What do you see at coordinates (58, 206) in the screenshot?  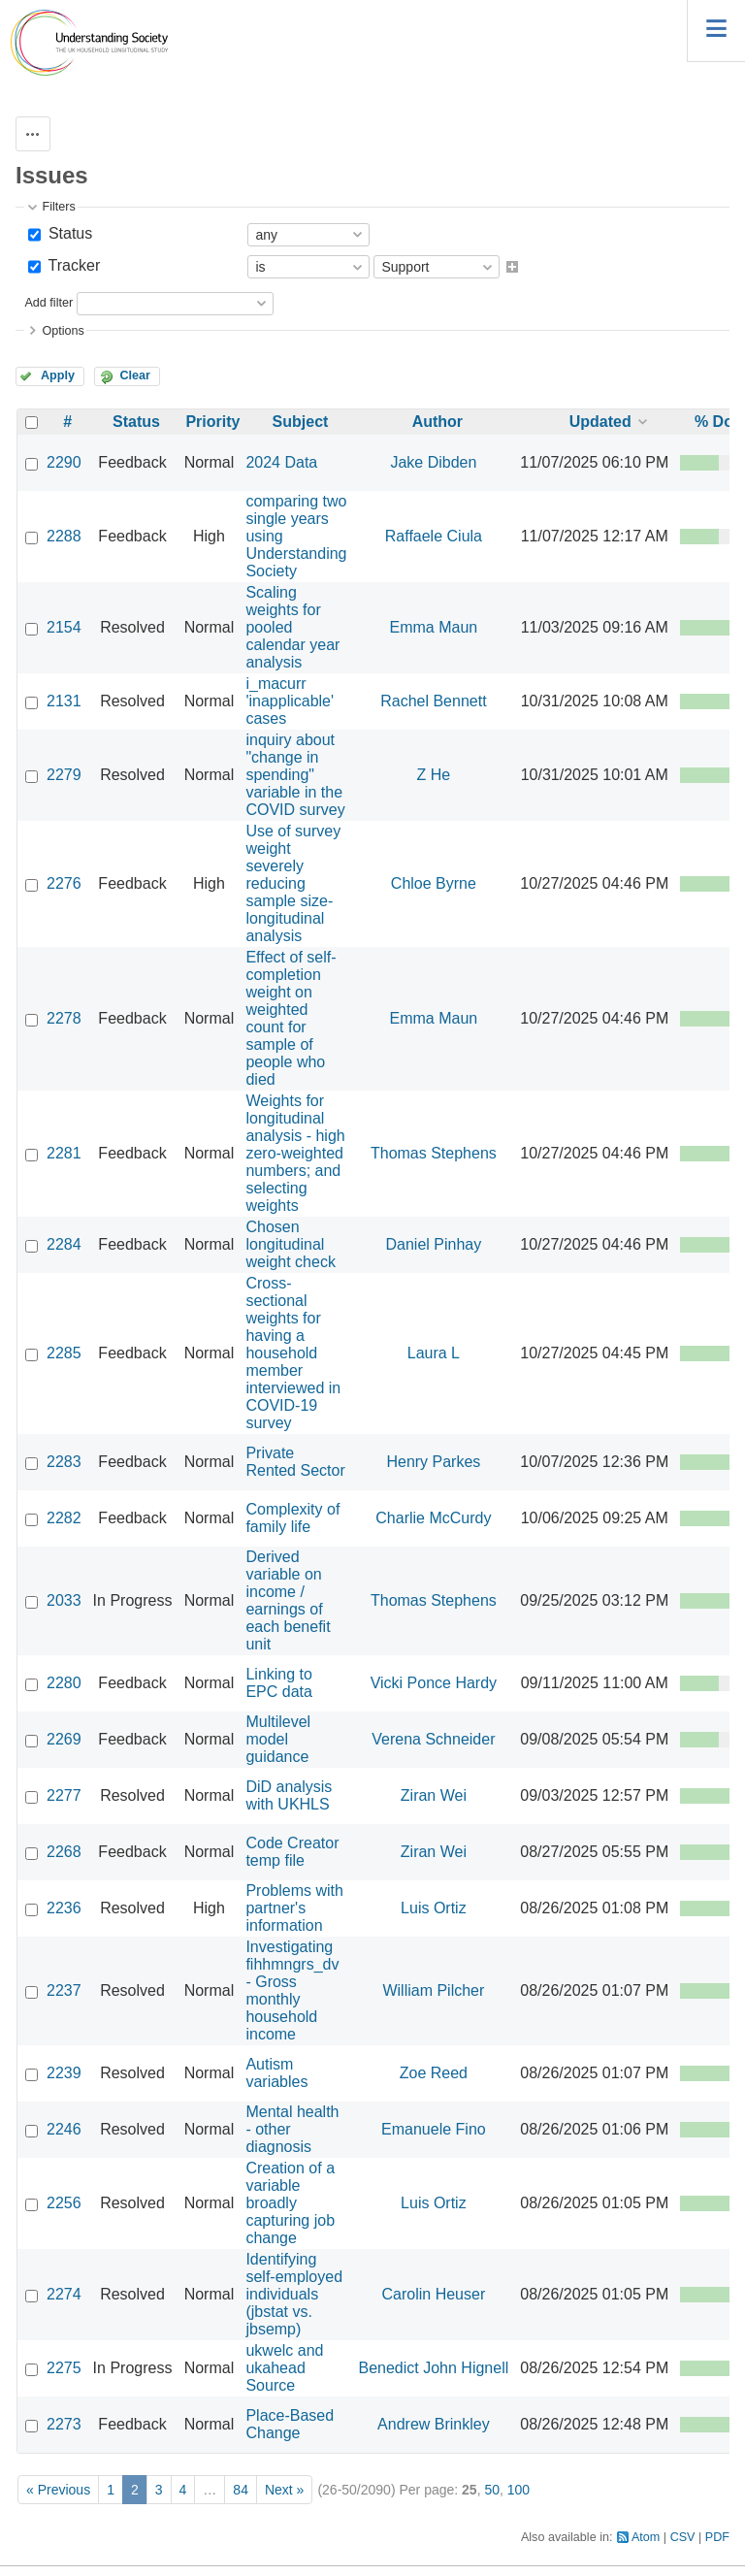 I see `Filters` at bounding box center [58, 206].